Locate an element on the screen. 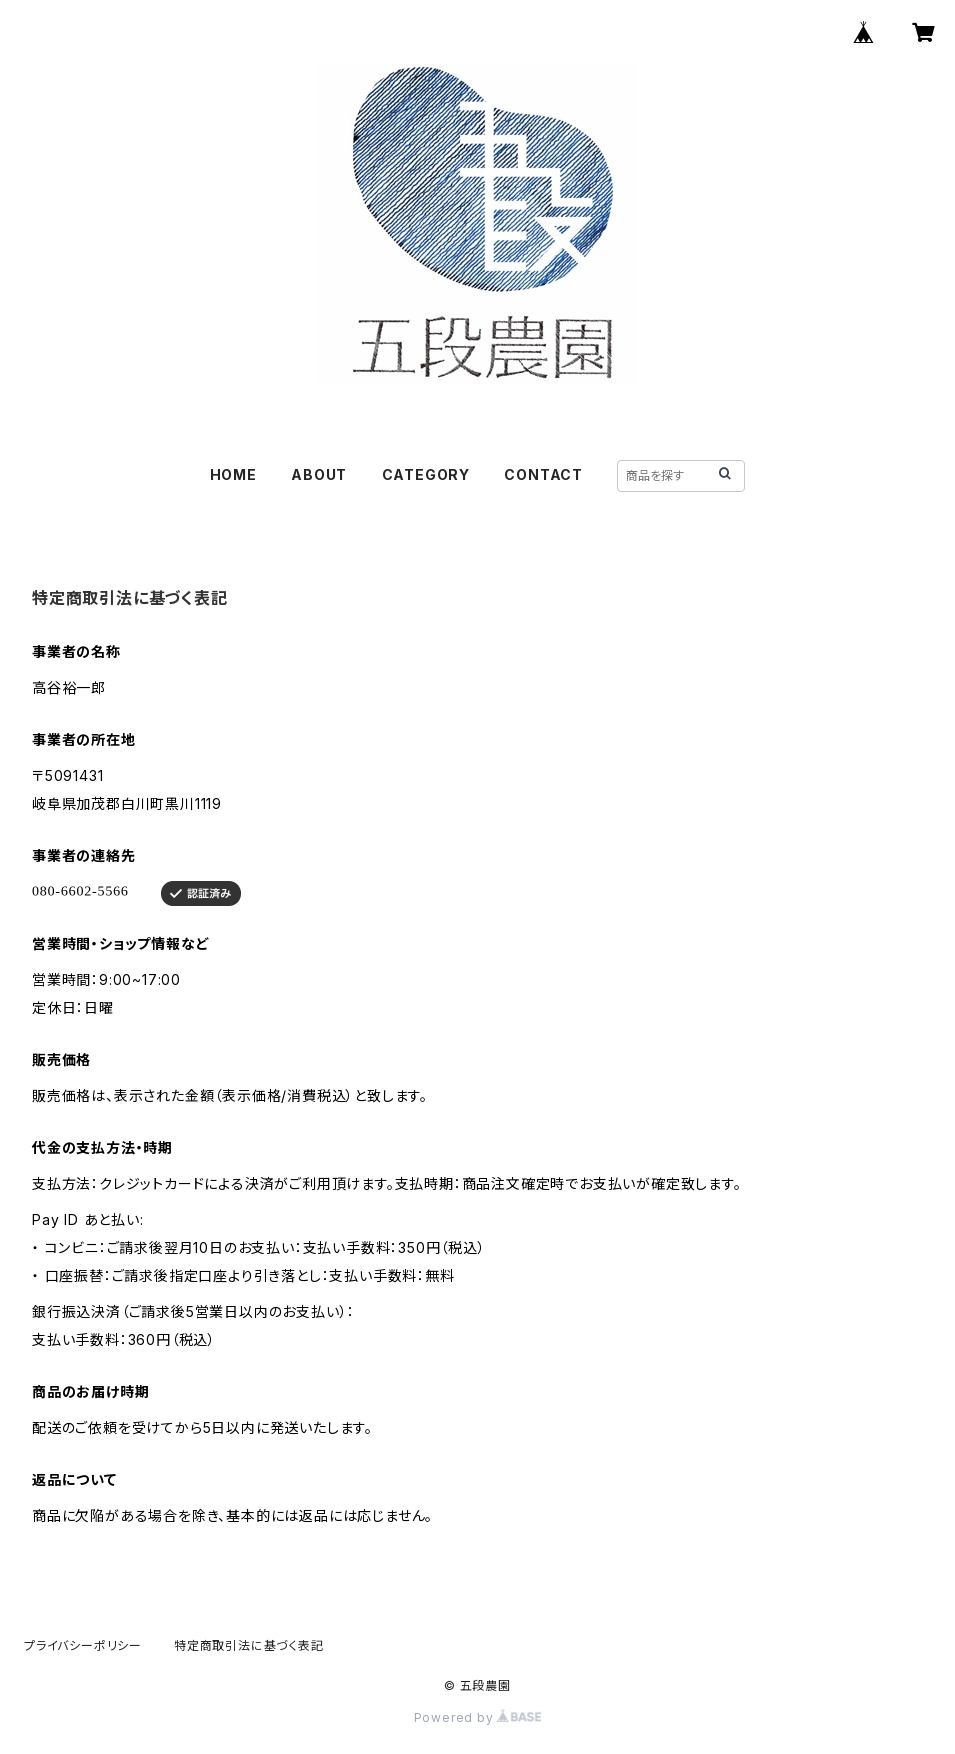 The width and height of the screenshot is (955, 1754). HOME is located at coordinates (233, 474).